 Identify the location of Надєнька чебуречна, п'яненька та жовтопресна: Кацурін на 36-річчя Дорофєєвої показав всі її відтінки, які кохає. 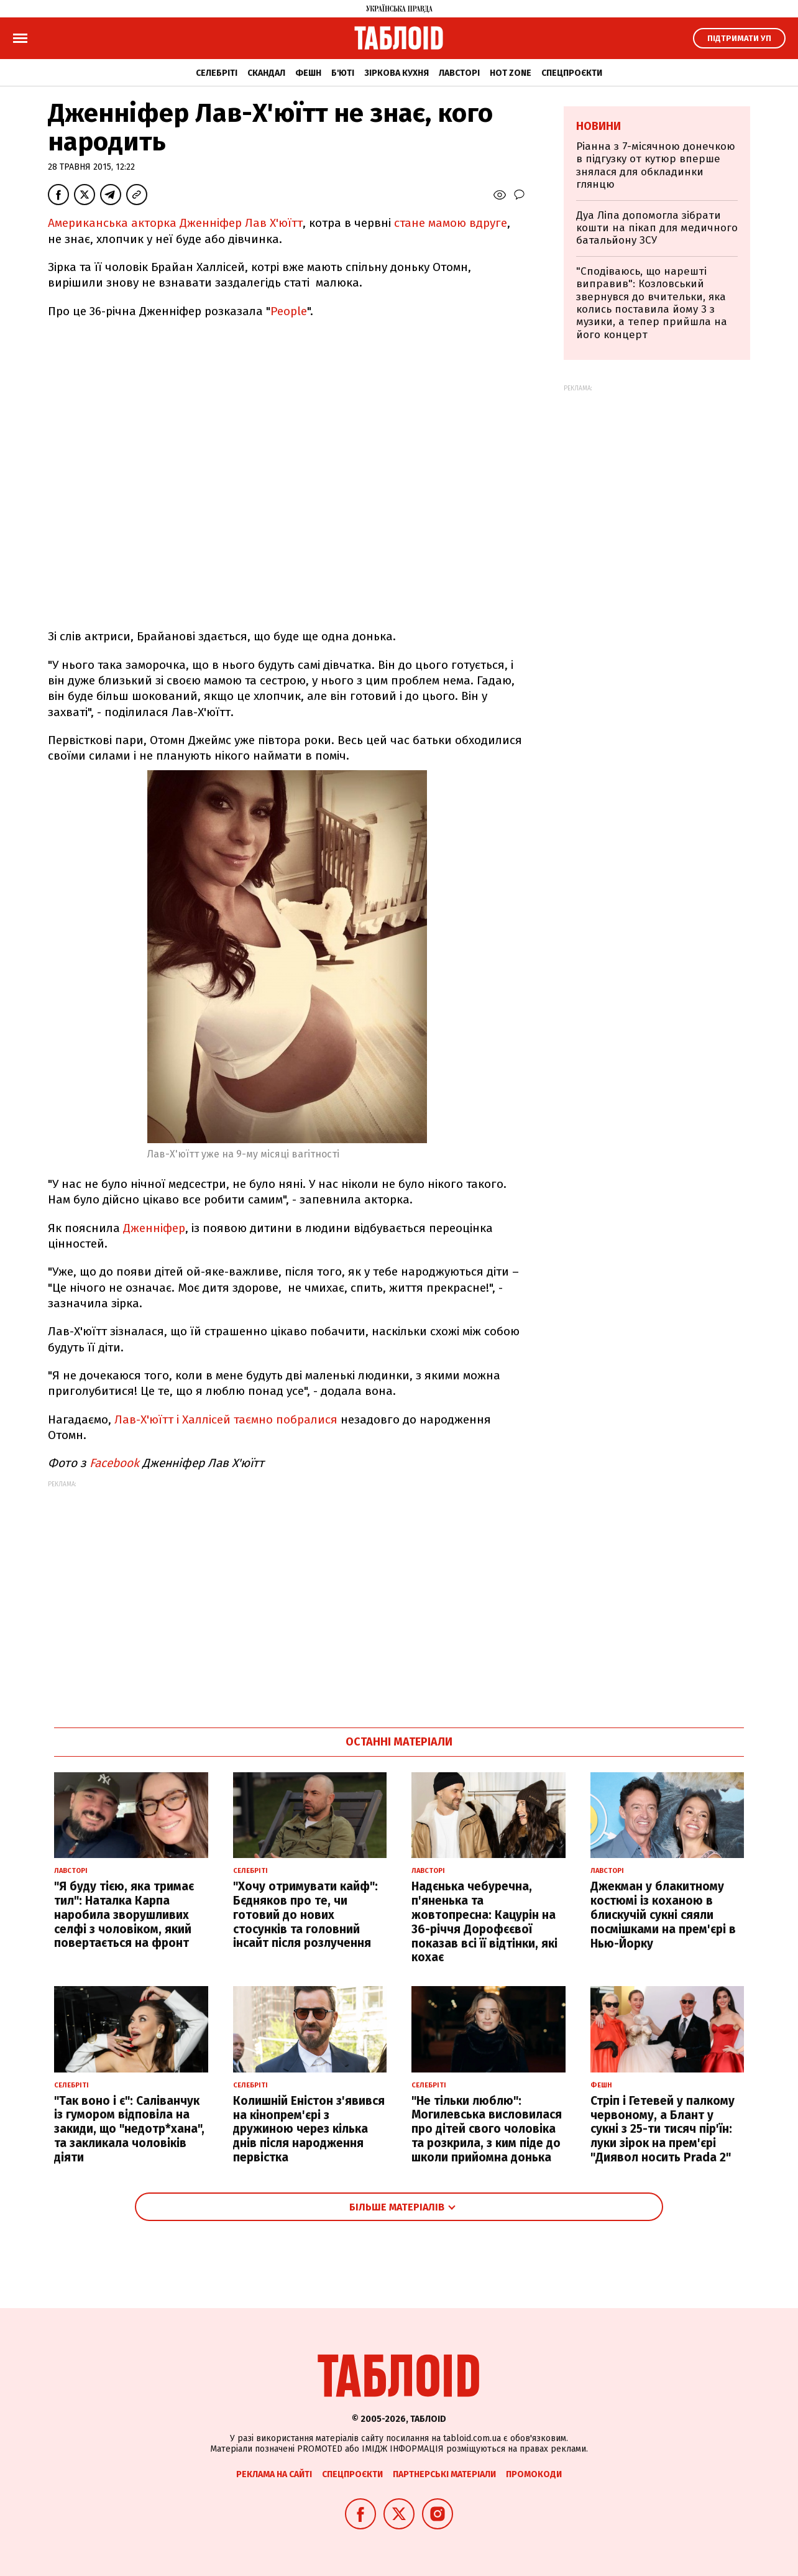
(484, 1921).